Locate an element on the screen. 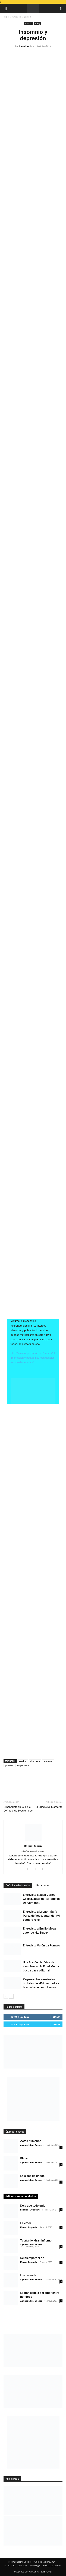 This screenshot has height=2576, width=66. Club de Lectura 2024 is located at coordinates (44, 2561).